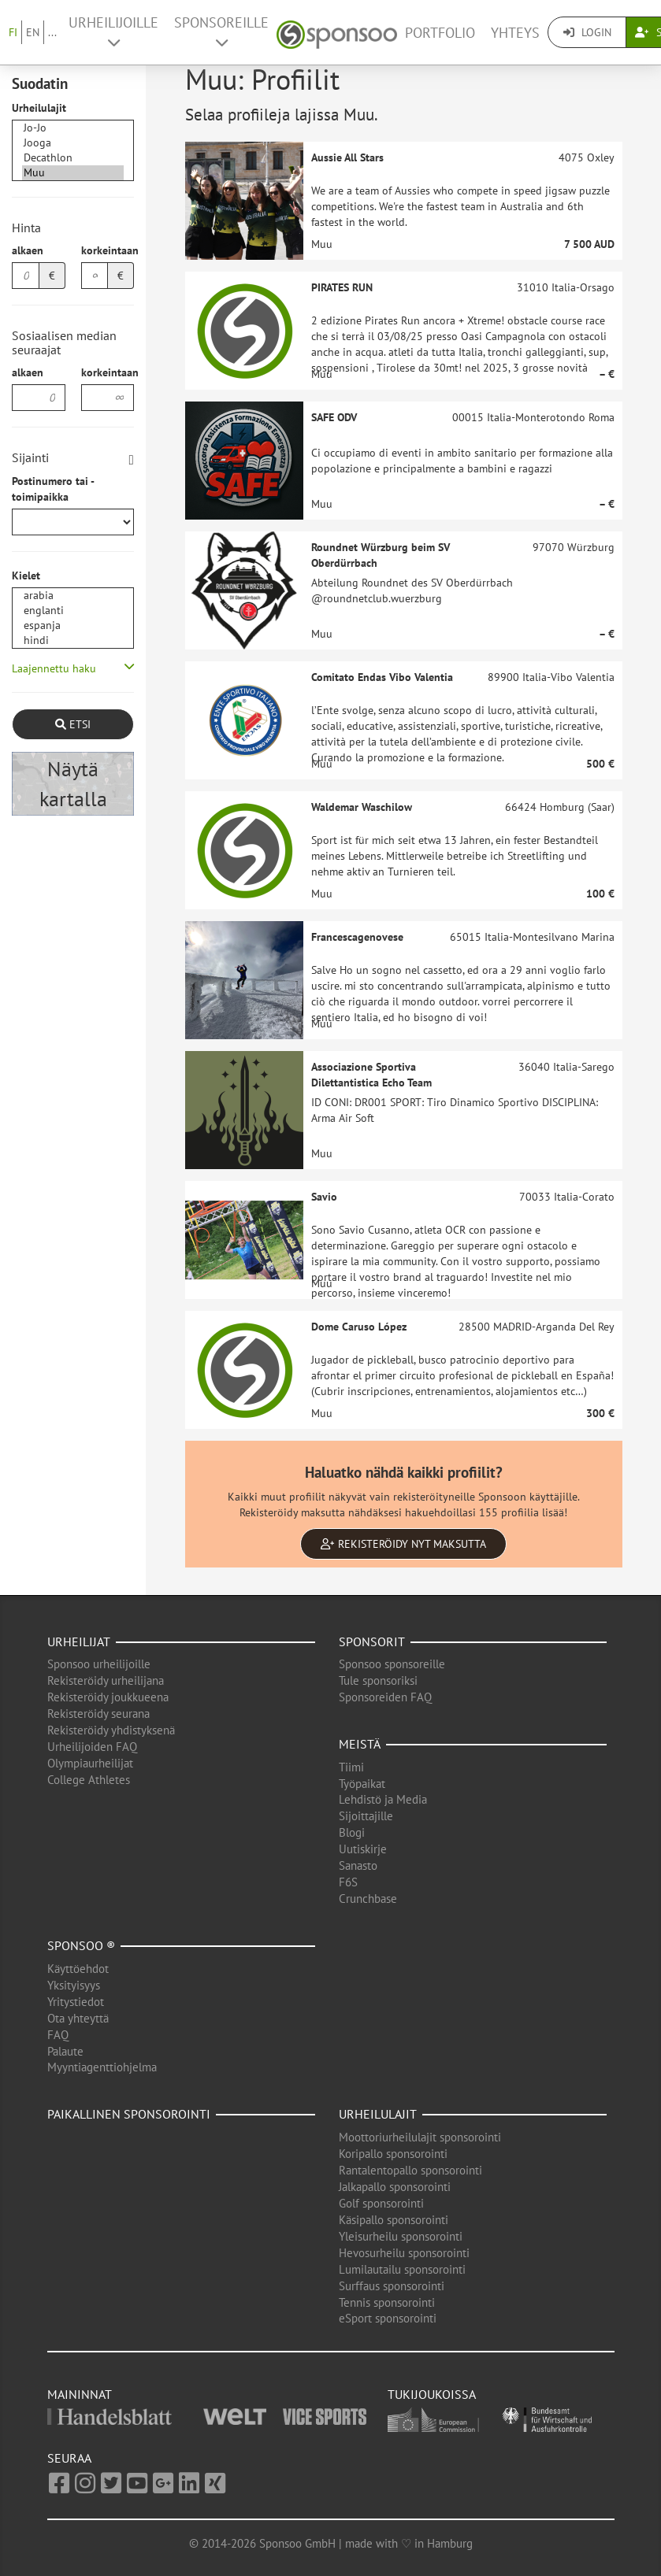  Describe the element at coordinates (52, 32) in the screenshot. I see `...` at that location.